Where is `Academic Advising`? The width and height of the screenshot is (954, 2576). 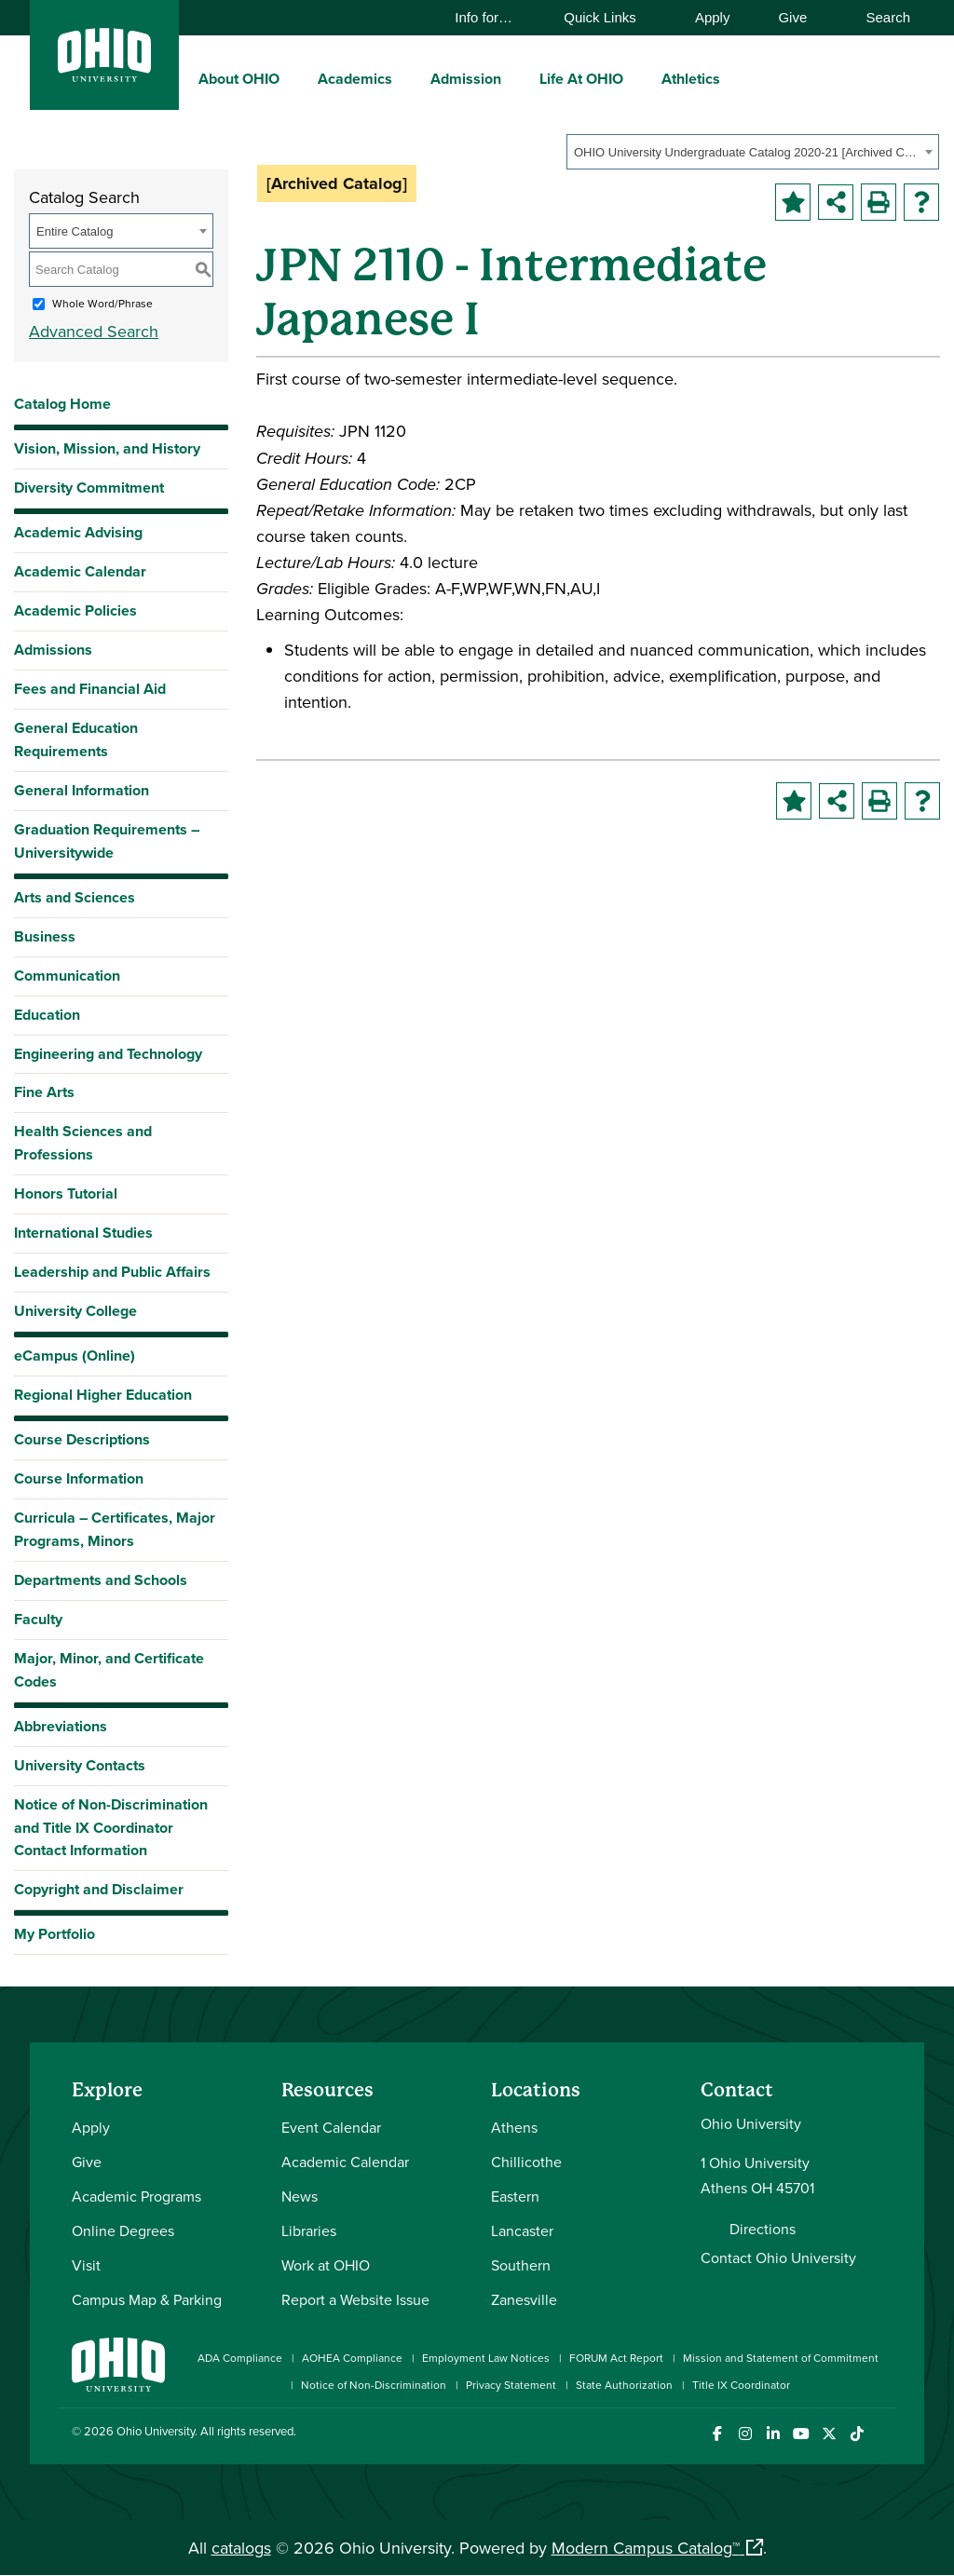
Academic Advising is located at coordinates (78, 532).